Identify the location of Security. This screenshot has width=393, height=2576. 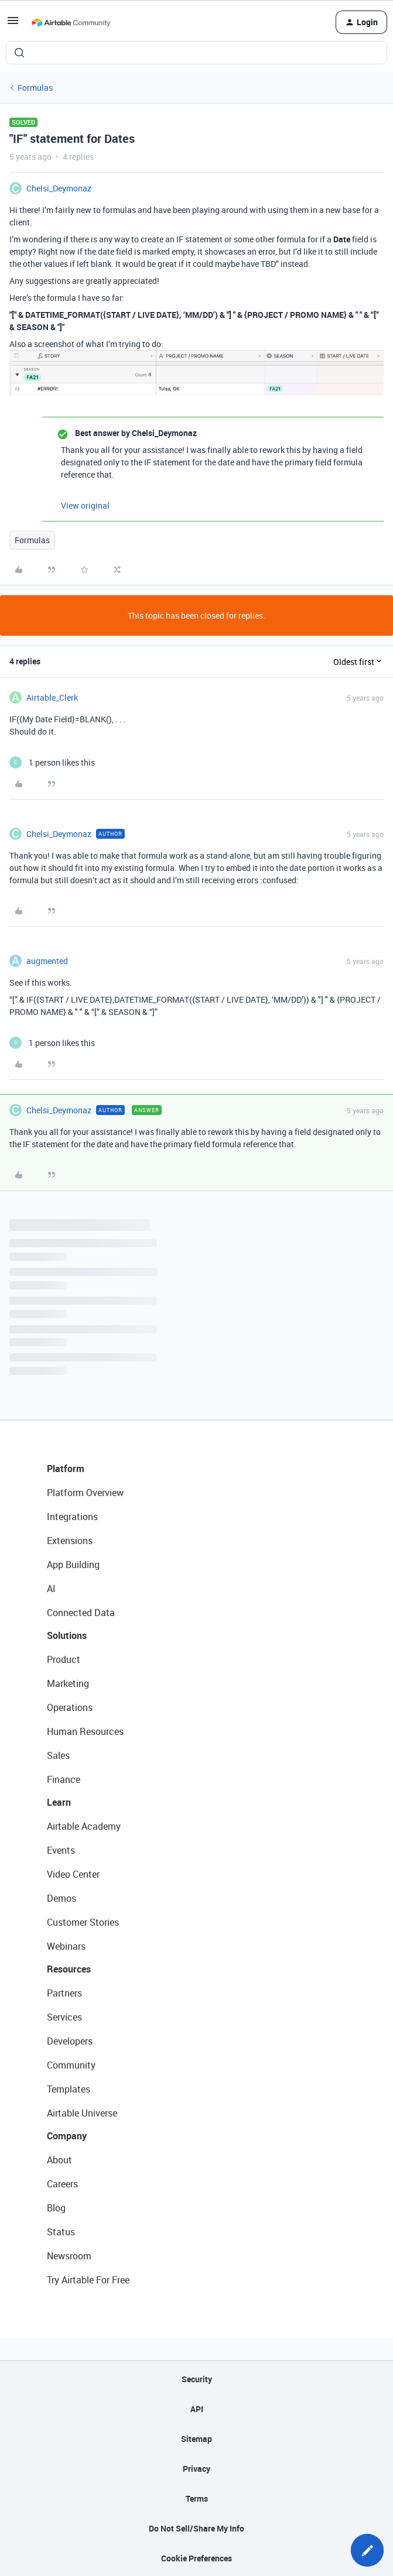
(197, 2379).